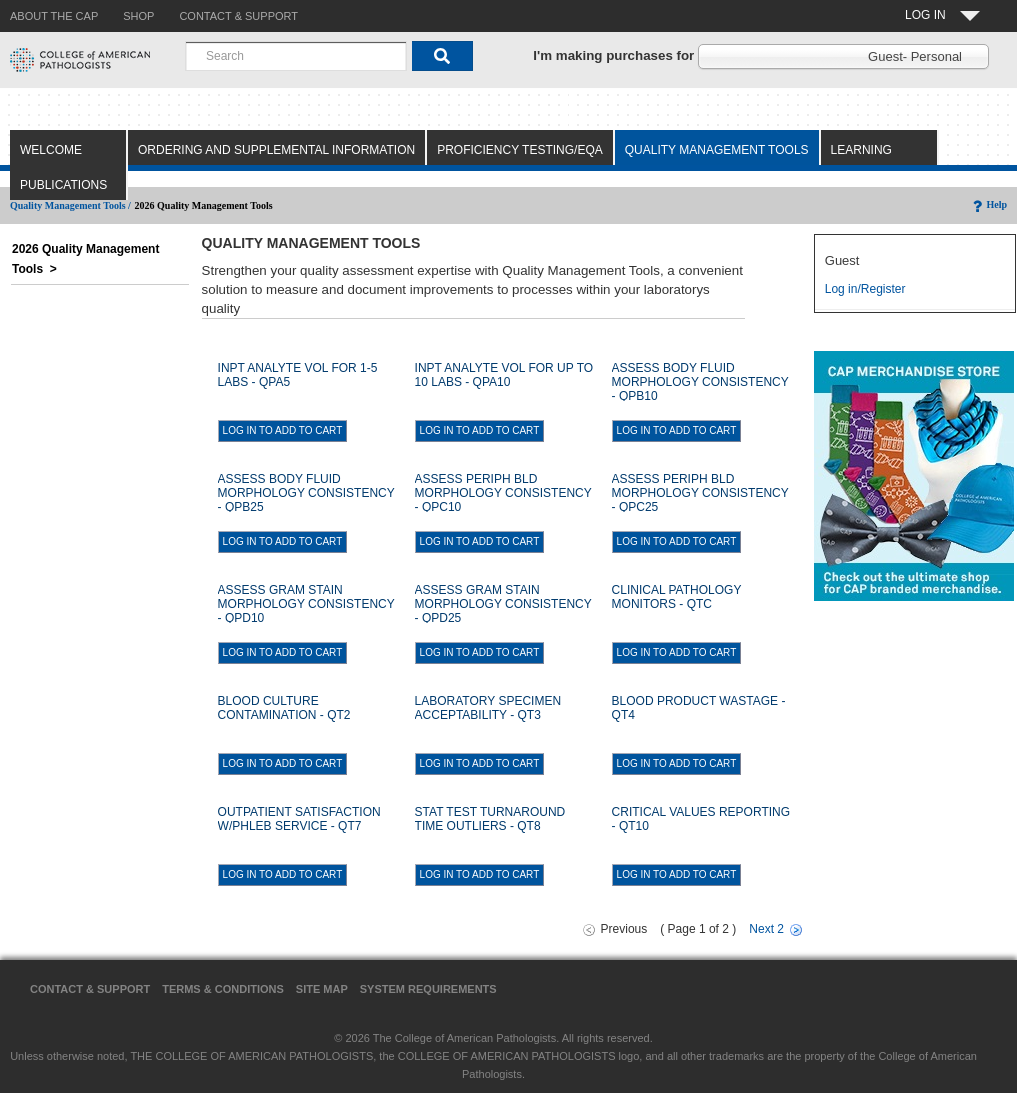 This screenshot has width=1017, height=1093. Describe the element at coordinates (700, 382) in the screenshot. I see `ASSESS BODY FLUID MORPHOLOGY CONSISTENCY - QPB10` at that location.